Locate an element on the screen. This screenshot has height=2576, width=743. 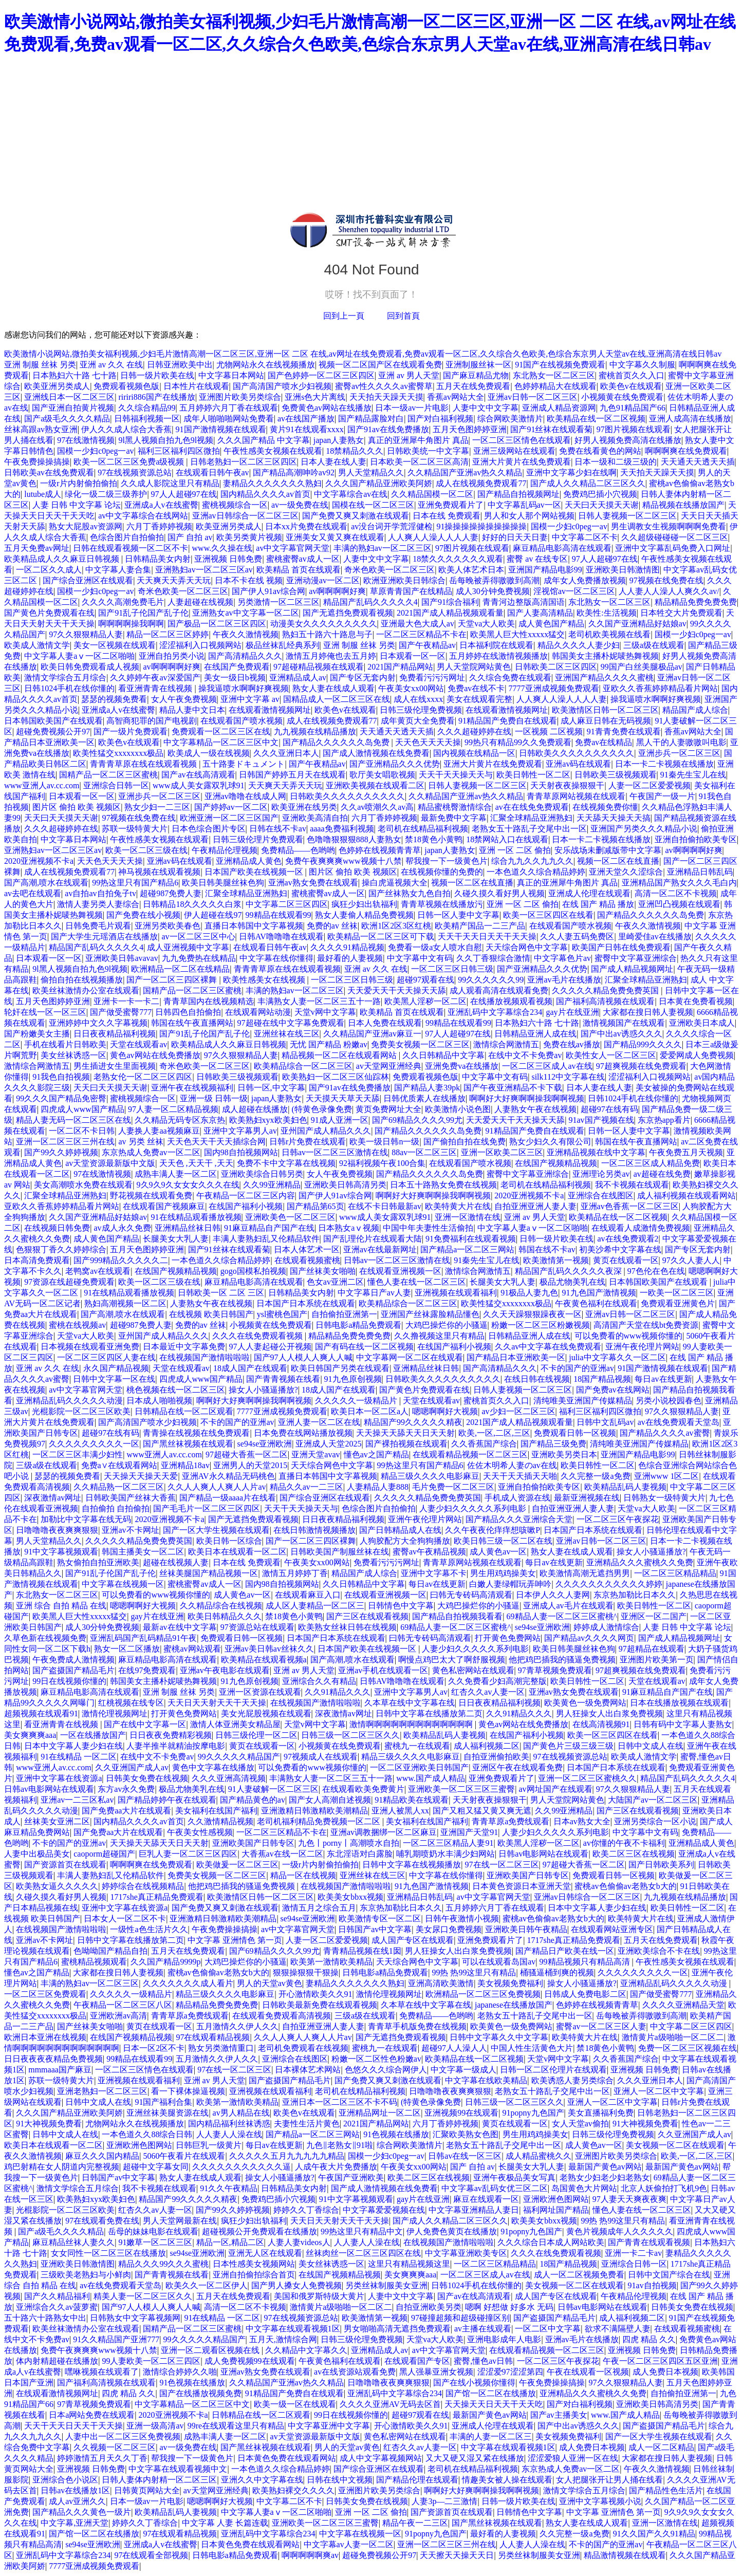
久久婷婷午夜av深爱国产 is located at coordinates (155, 677).